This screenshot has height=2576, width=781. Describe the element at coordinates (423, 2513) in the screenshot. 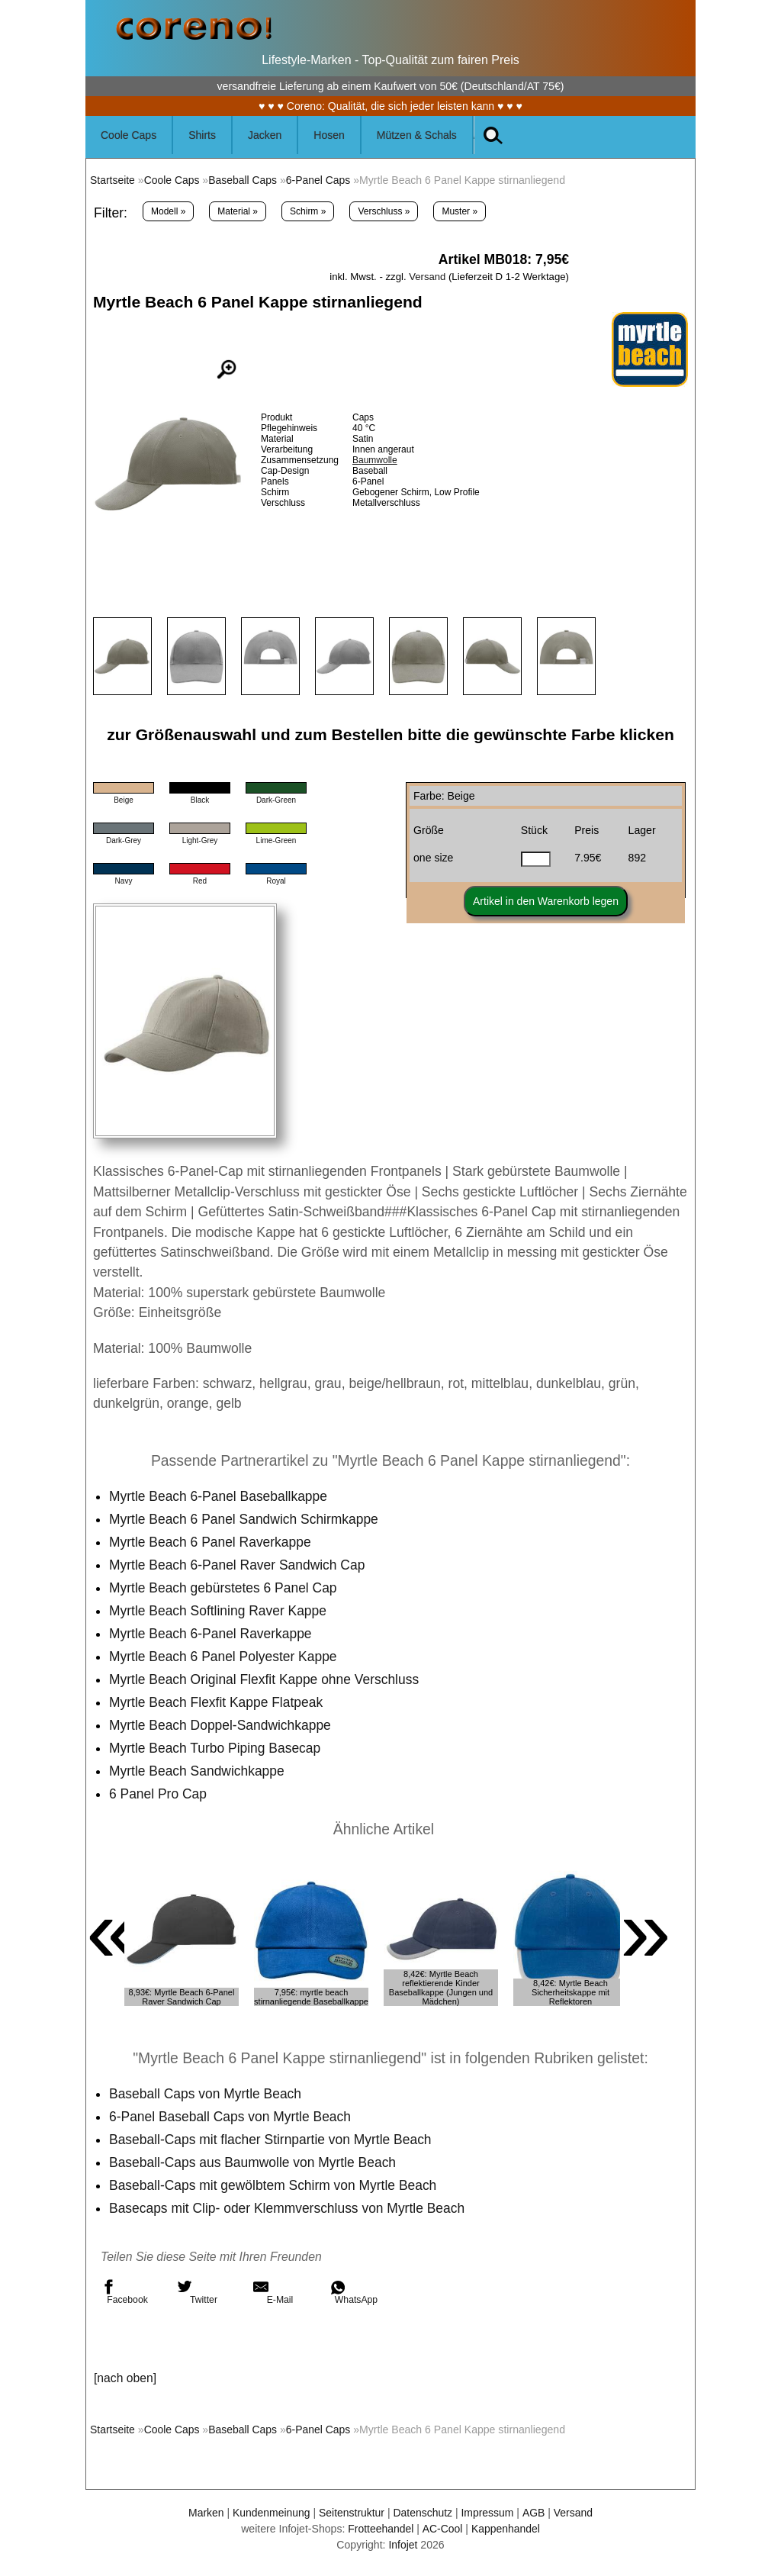

I see `Datenschutz` at that location.